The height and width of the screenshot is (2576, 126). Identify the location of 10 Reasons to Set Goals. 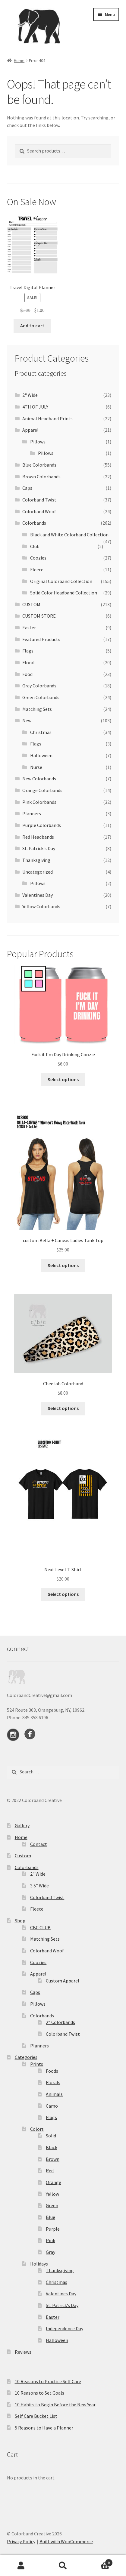
(39, 2393).